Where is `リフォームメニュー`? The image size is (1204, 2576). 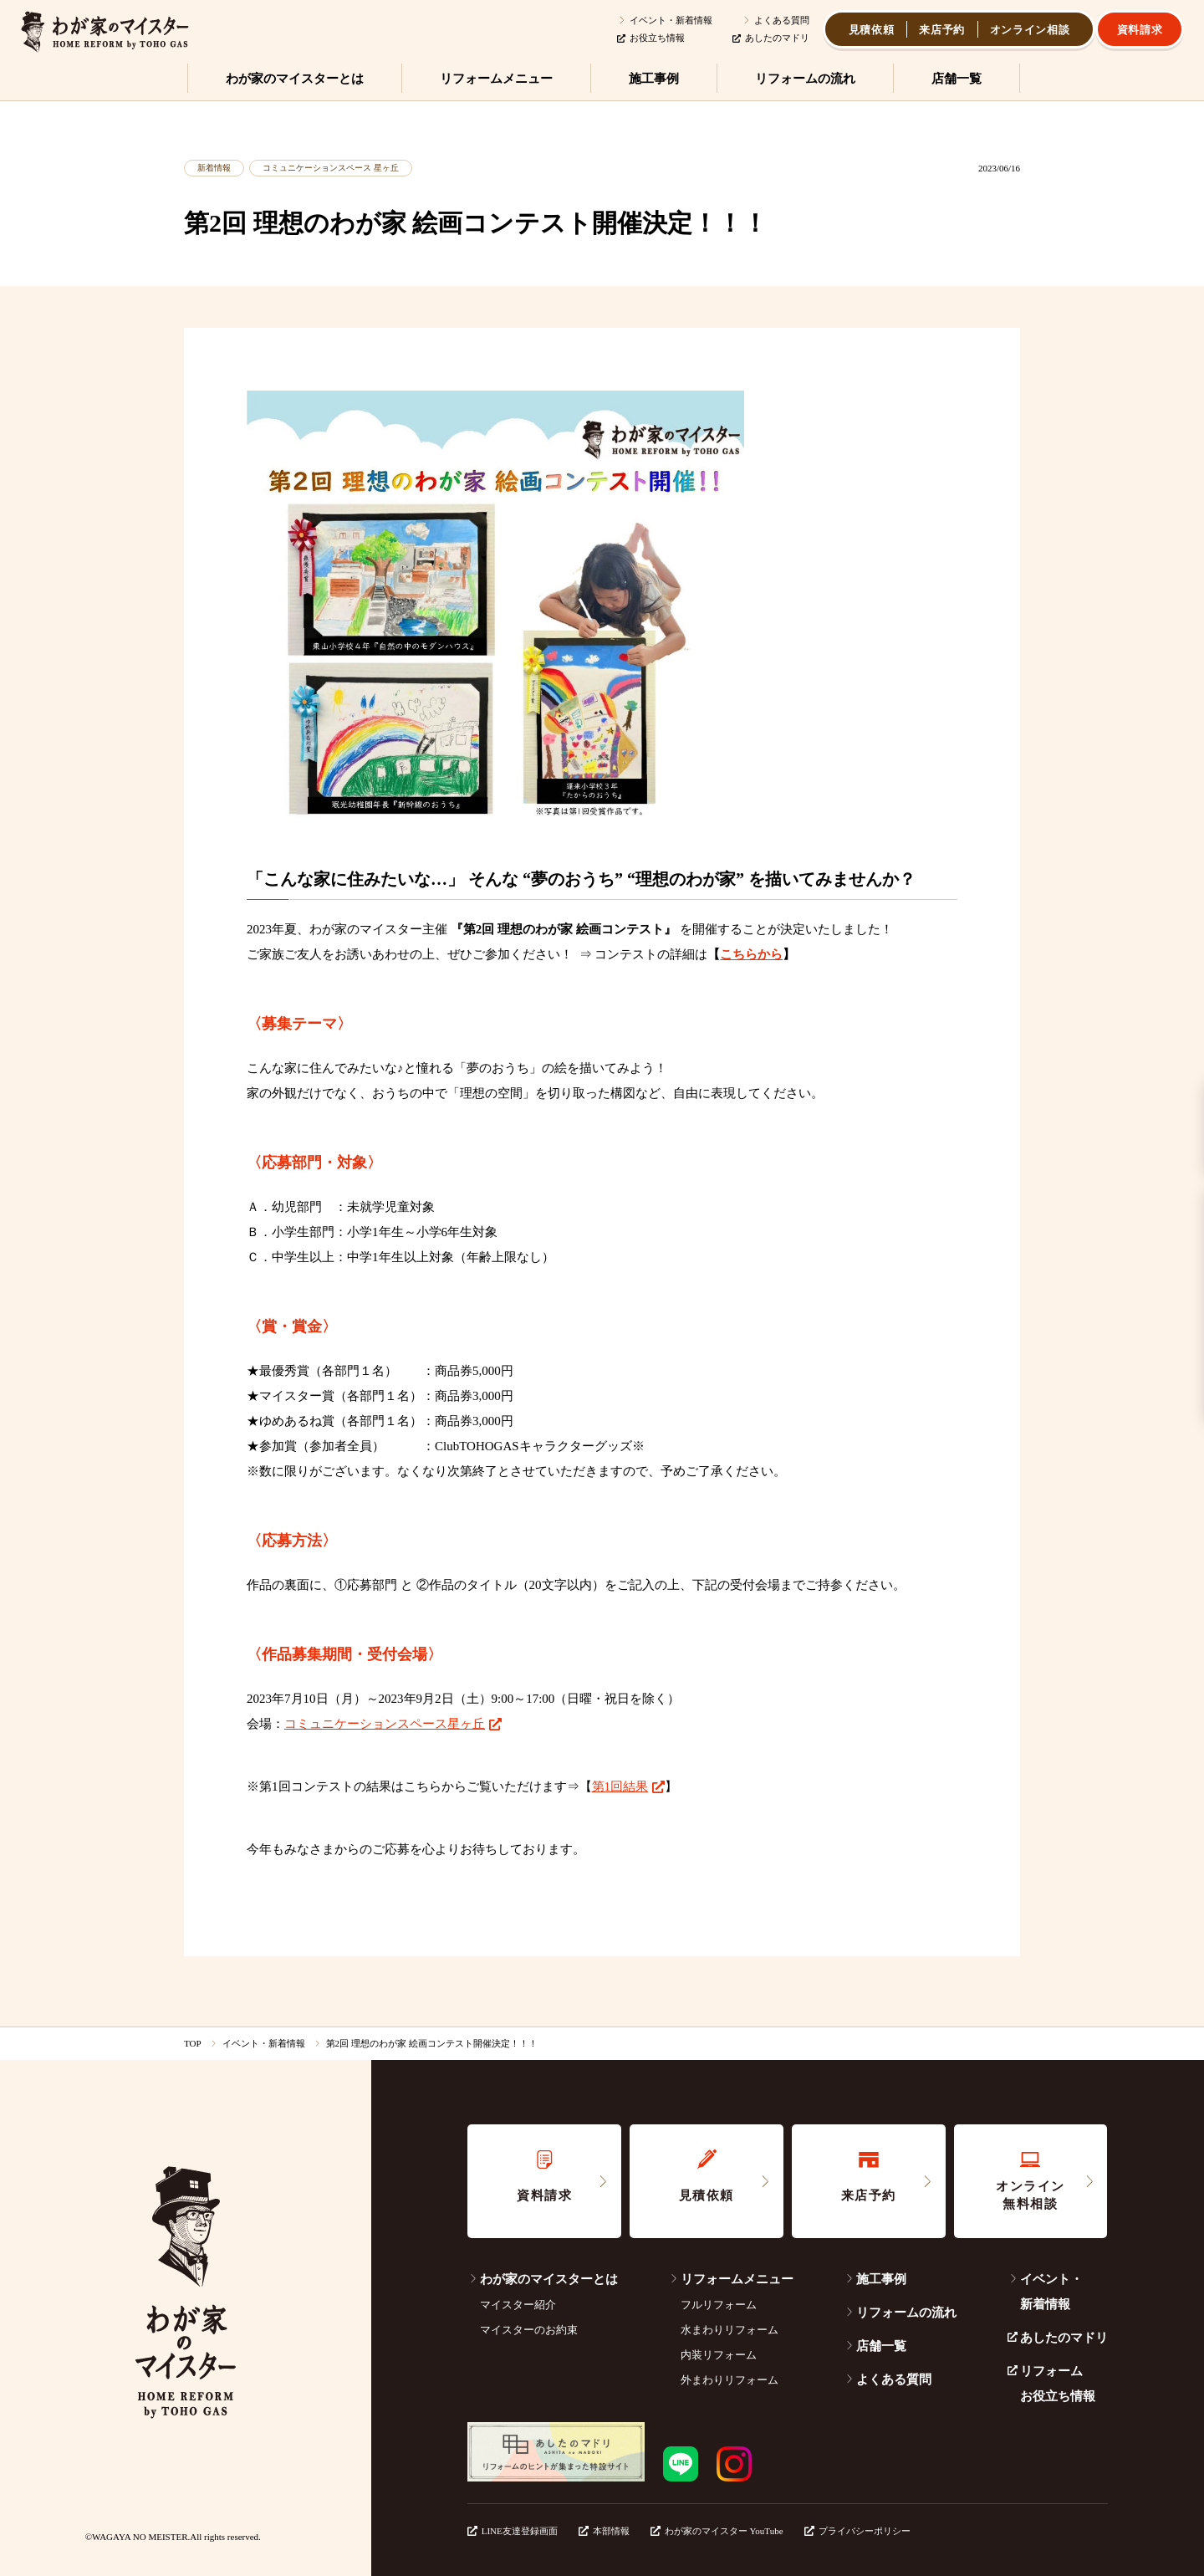
リフォームメニュー is located at coordinates (730, 2279).